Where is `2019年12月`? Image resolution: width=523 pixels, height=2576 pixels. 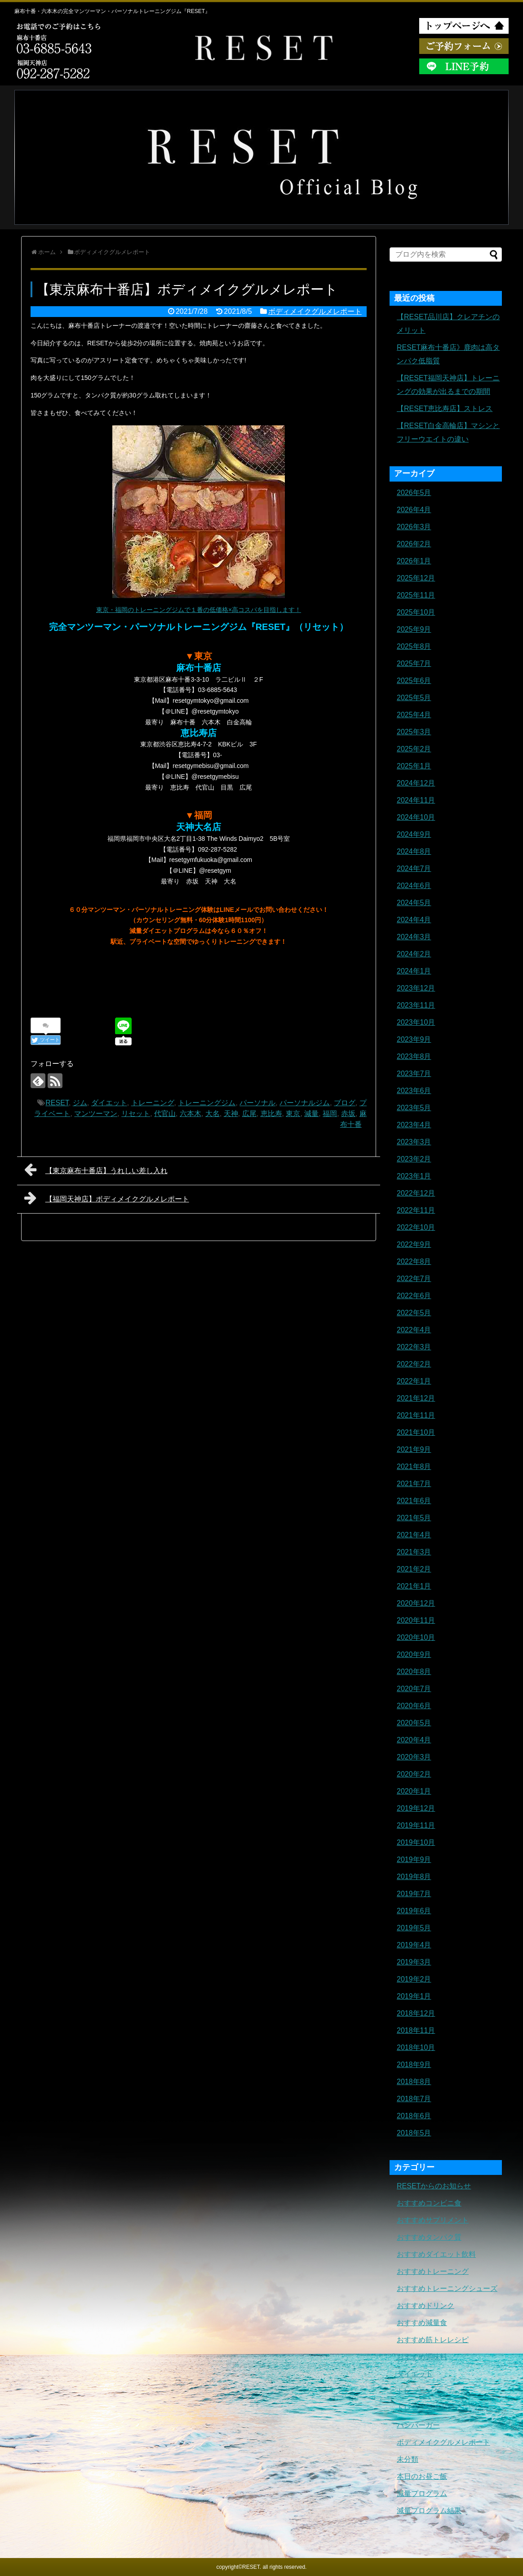 2019年12月 is located at coordinates (416, 1808).